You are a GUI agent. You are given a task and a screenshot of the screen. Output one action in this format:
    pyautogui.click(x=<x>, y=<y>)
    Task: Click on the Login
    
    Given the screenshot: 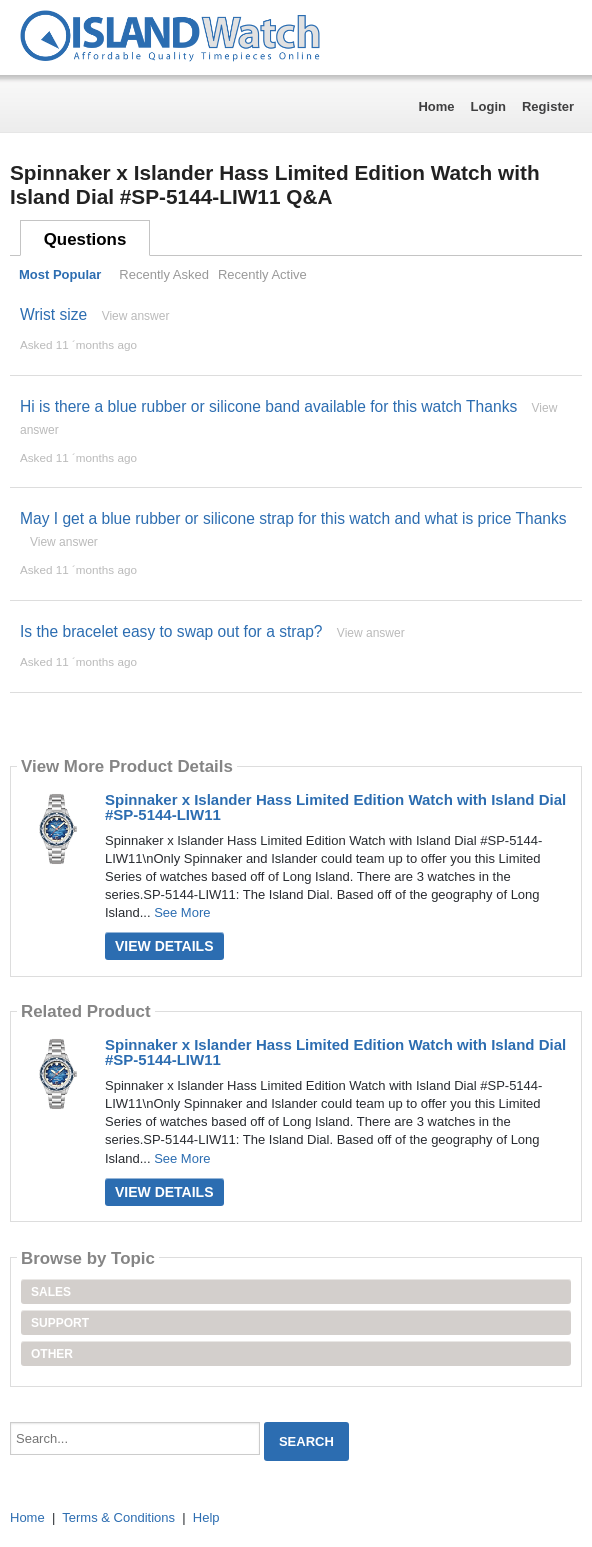 What is the action you would take?
    pyautogui.click(x=488, y=106)
    